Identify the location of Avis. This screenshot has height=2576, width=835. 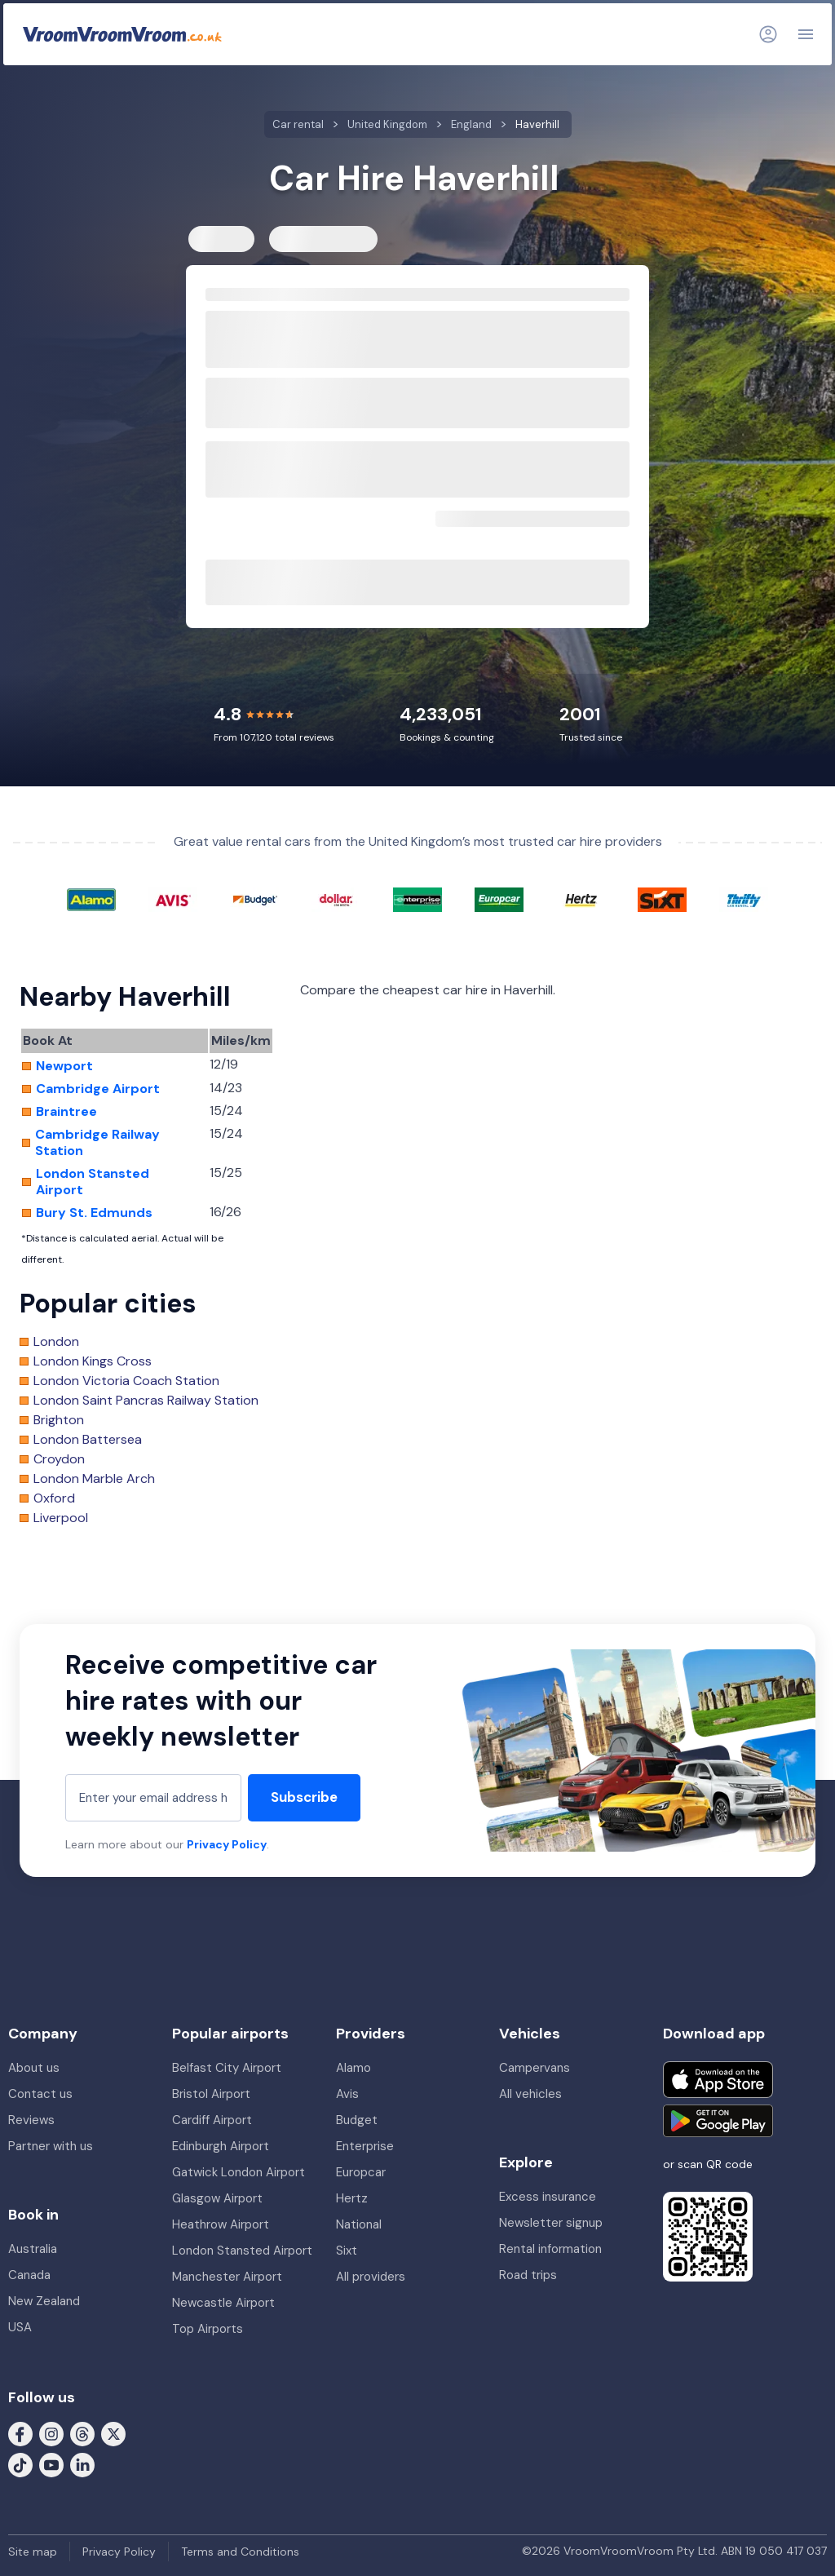
(347, 2094).